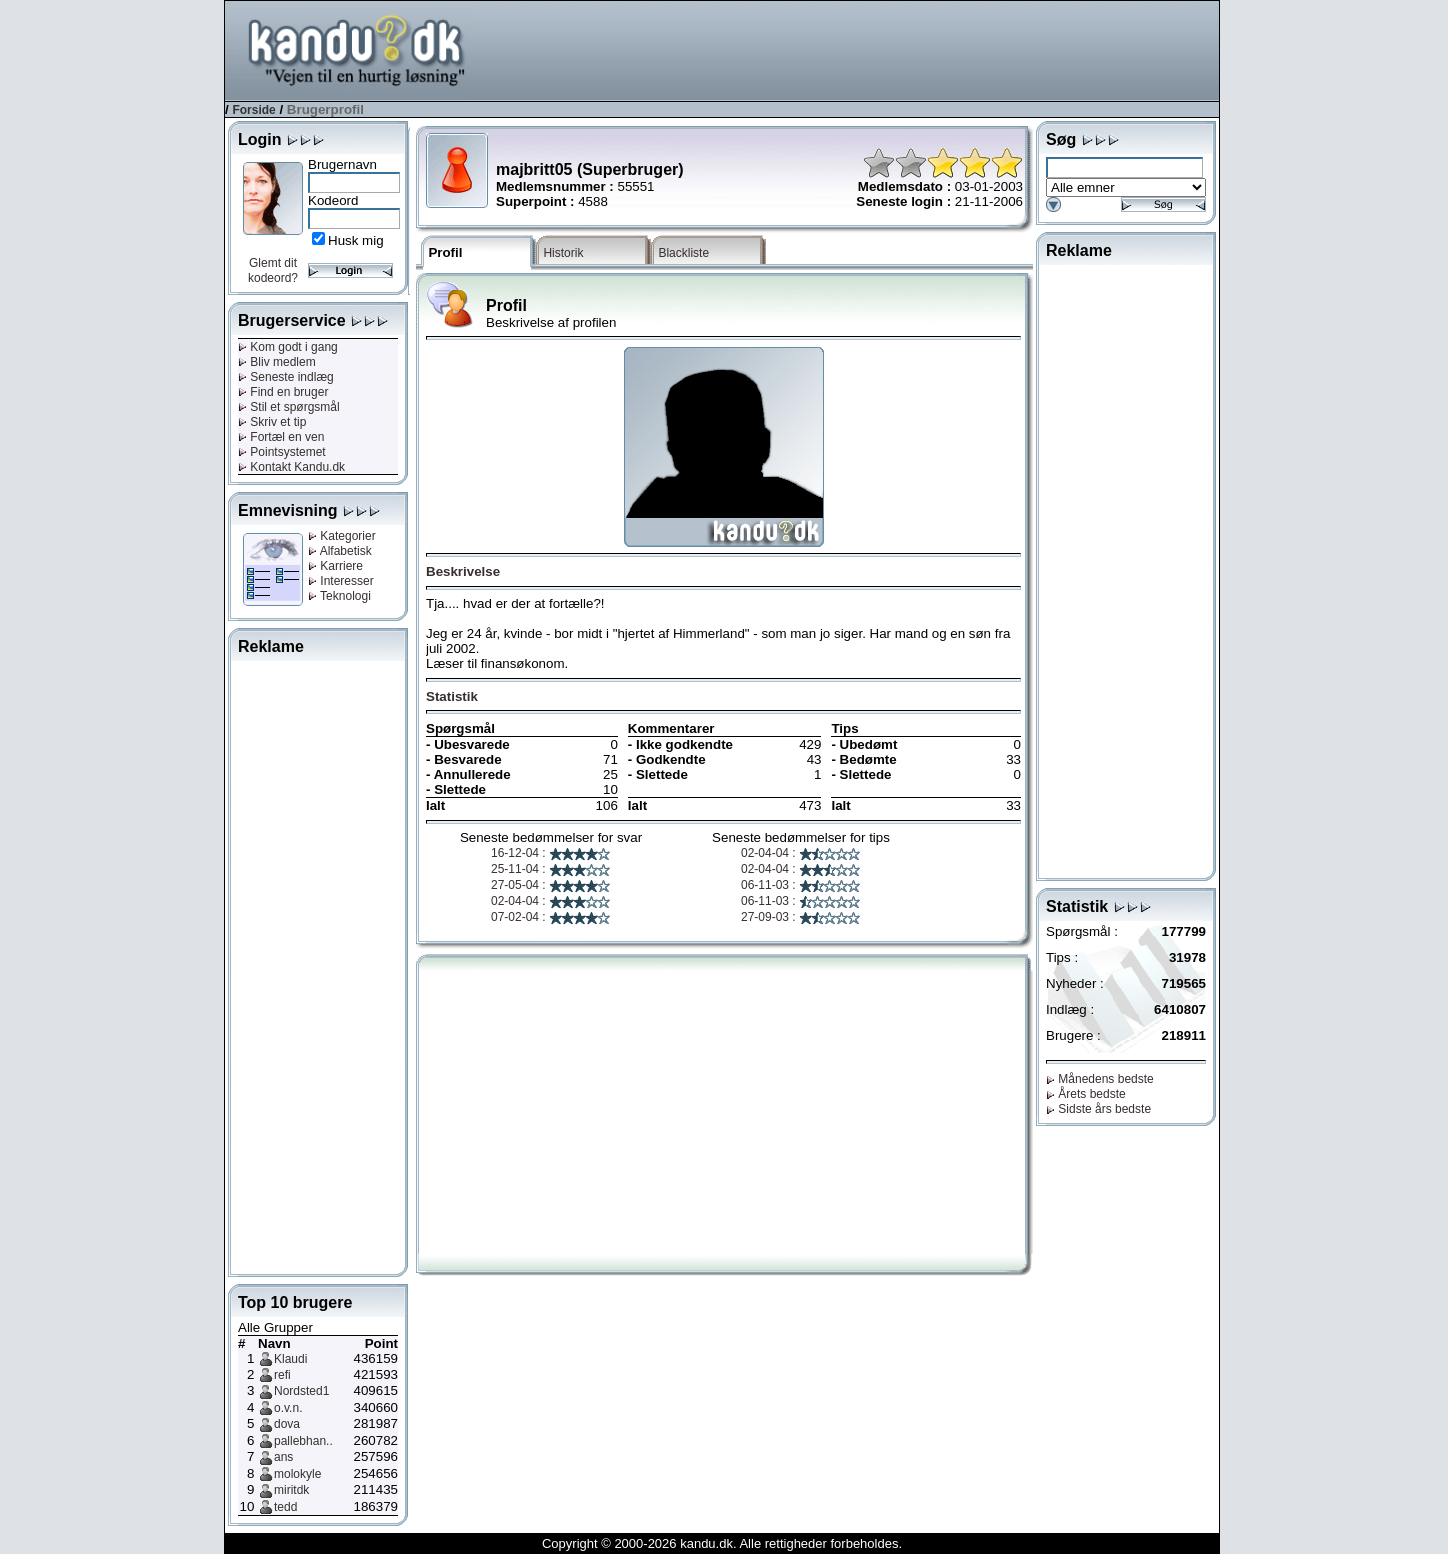 This screenshot has width=1448, height=1554. I want to click on Karriere, so click(335, 566).